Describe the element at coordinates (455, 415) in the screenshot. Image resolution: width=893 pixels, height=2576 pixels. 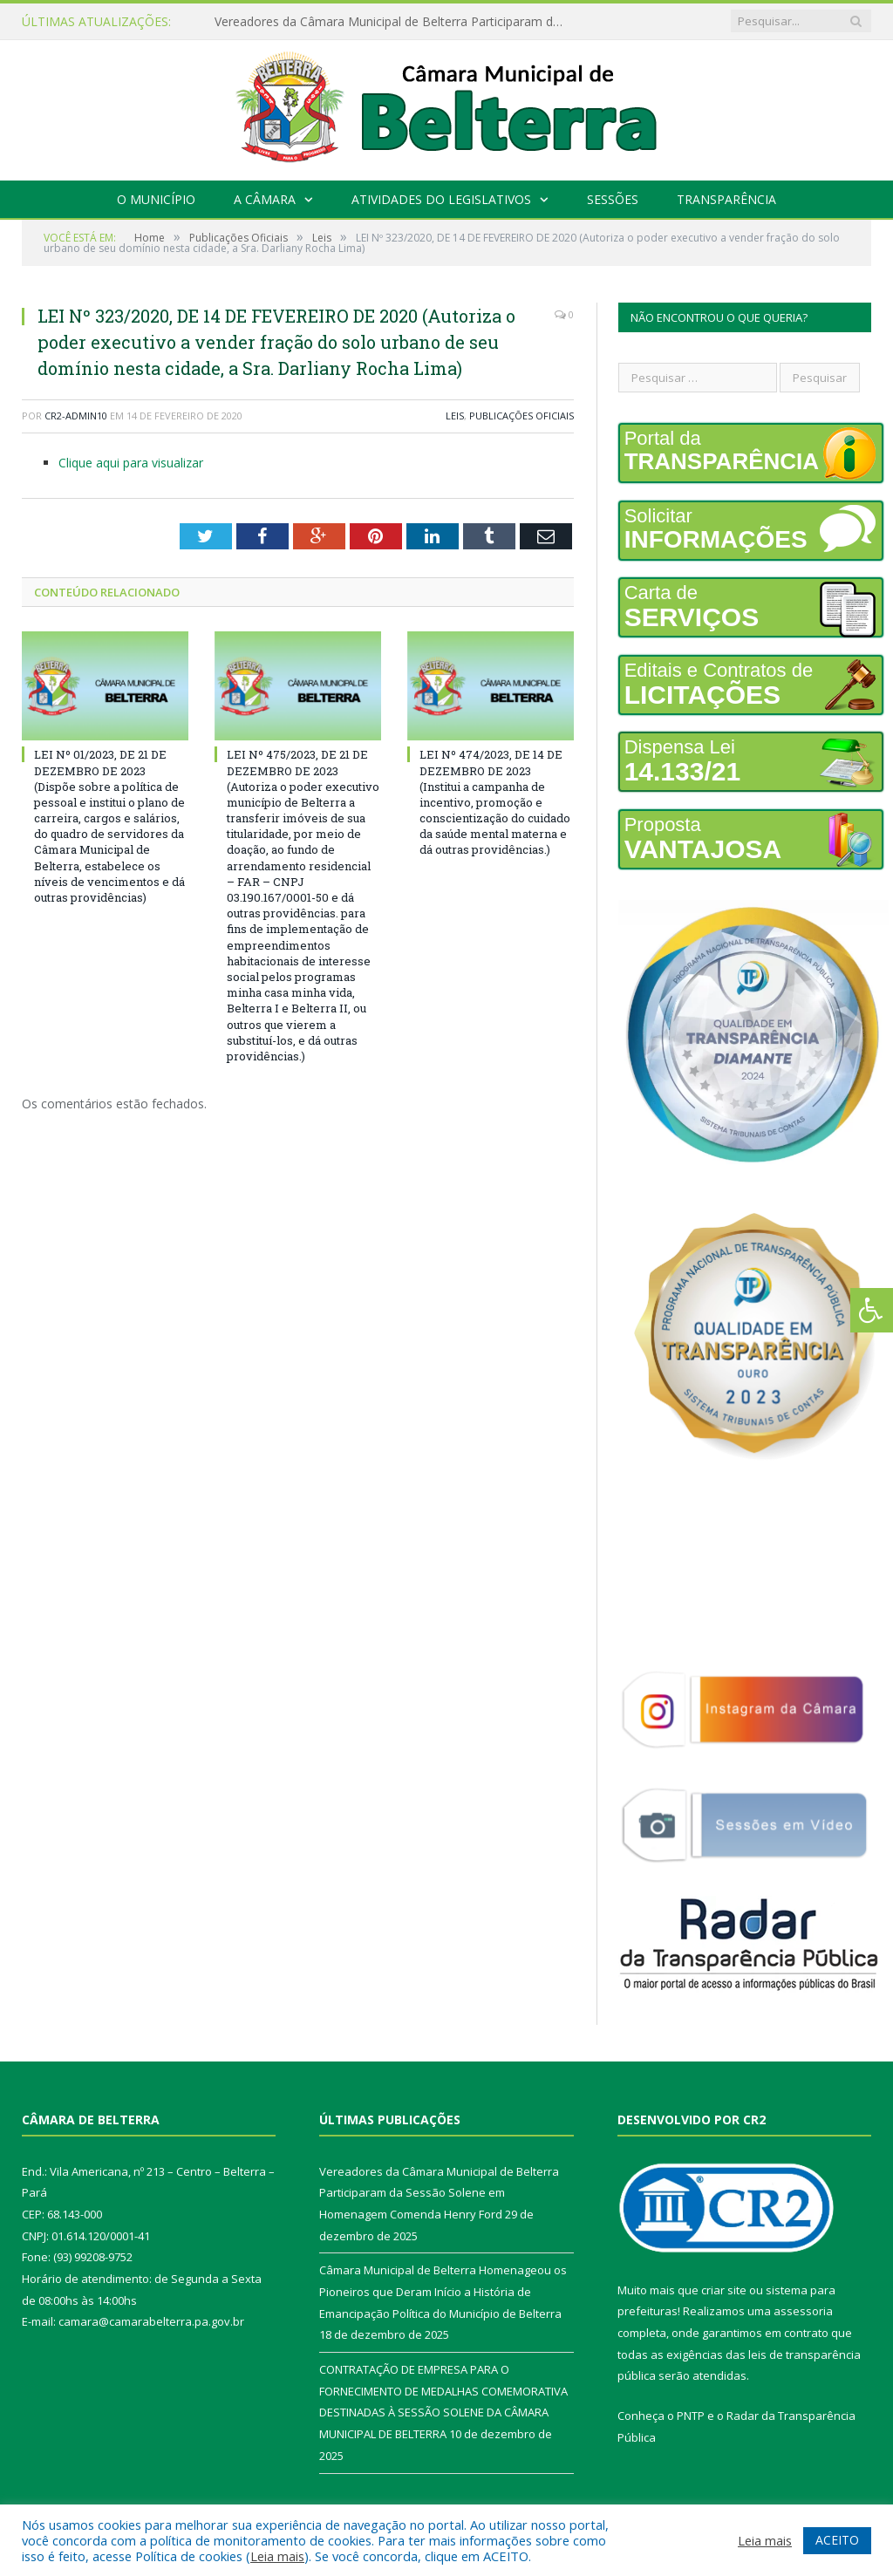
I see `Leis` at that location.